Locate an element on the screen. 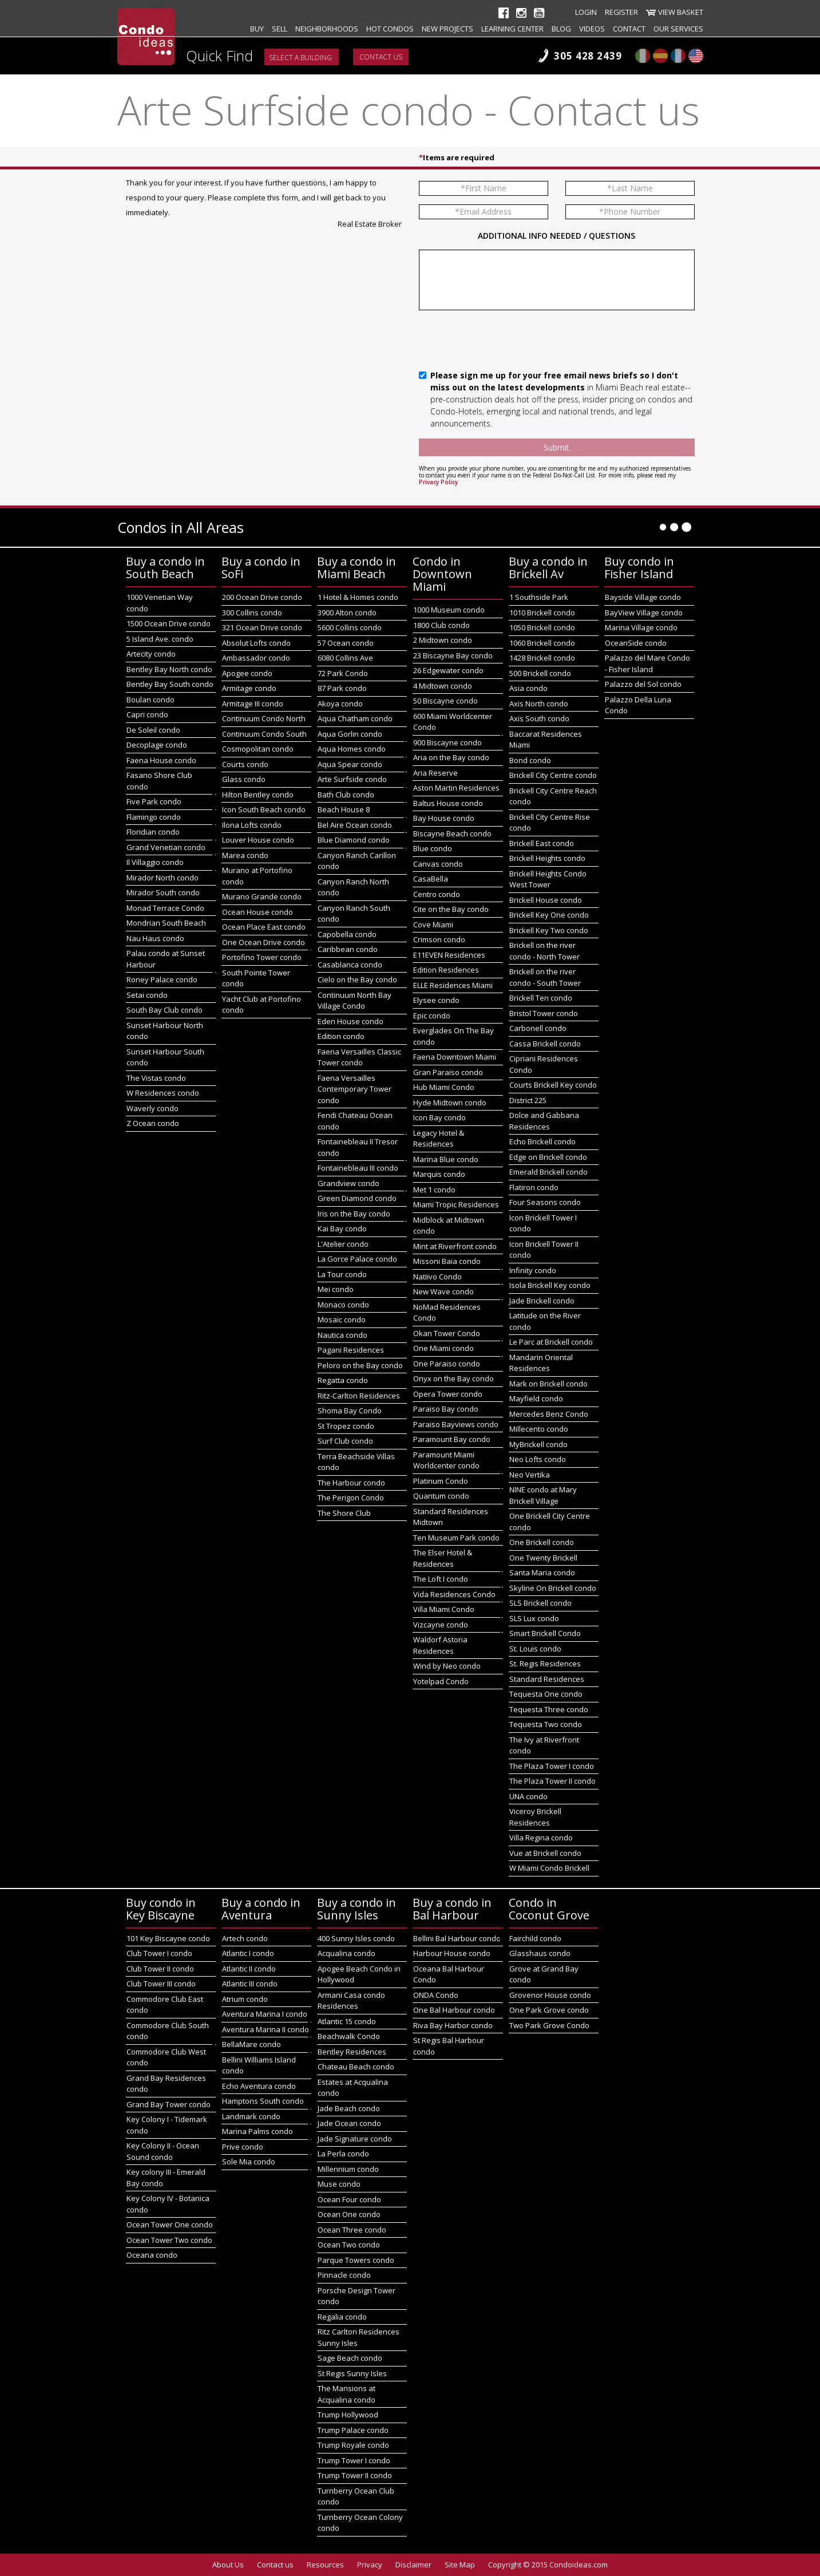 This screenshot has width=820, height=2576. Yotelpad Condo is located at coordinates (441, 1681).